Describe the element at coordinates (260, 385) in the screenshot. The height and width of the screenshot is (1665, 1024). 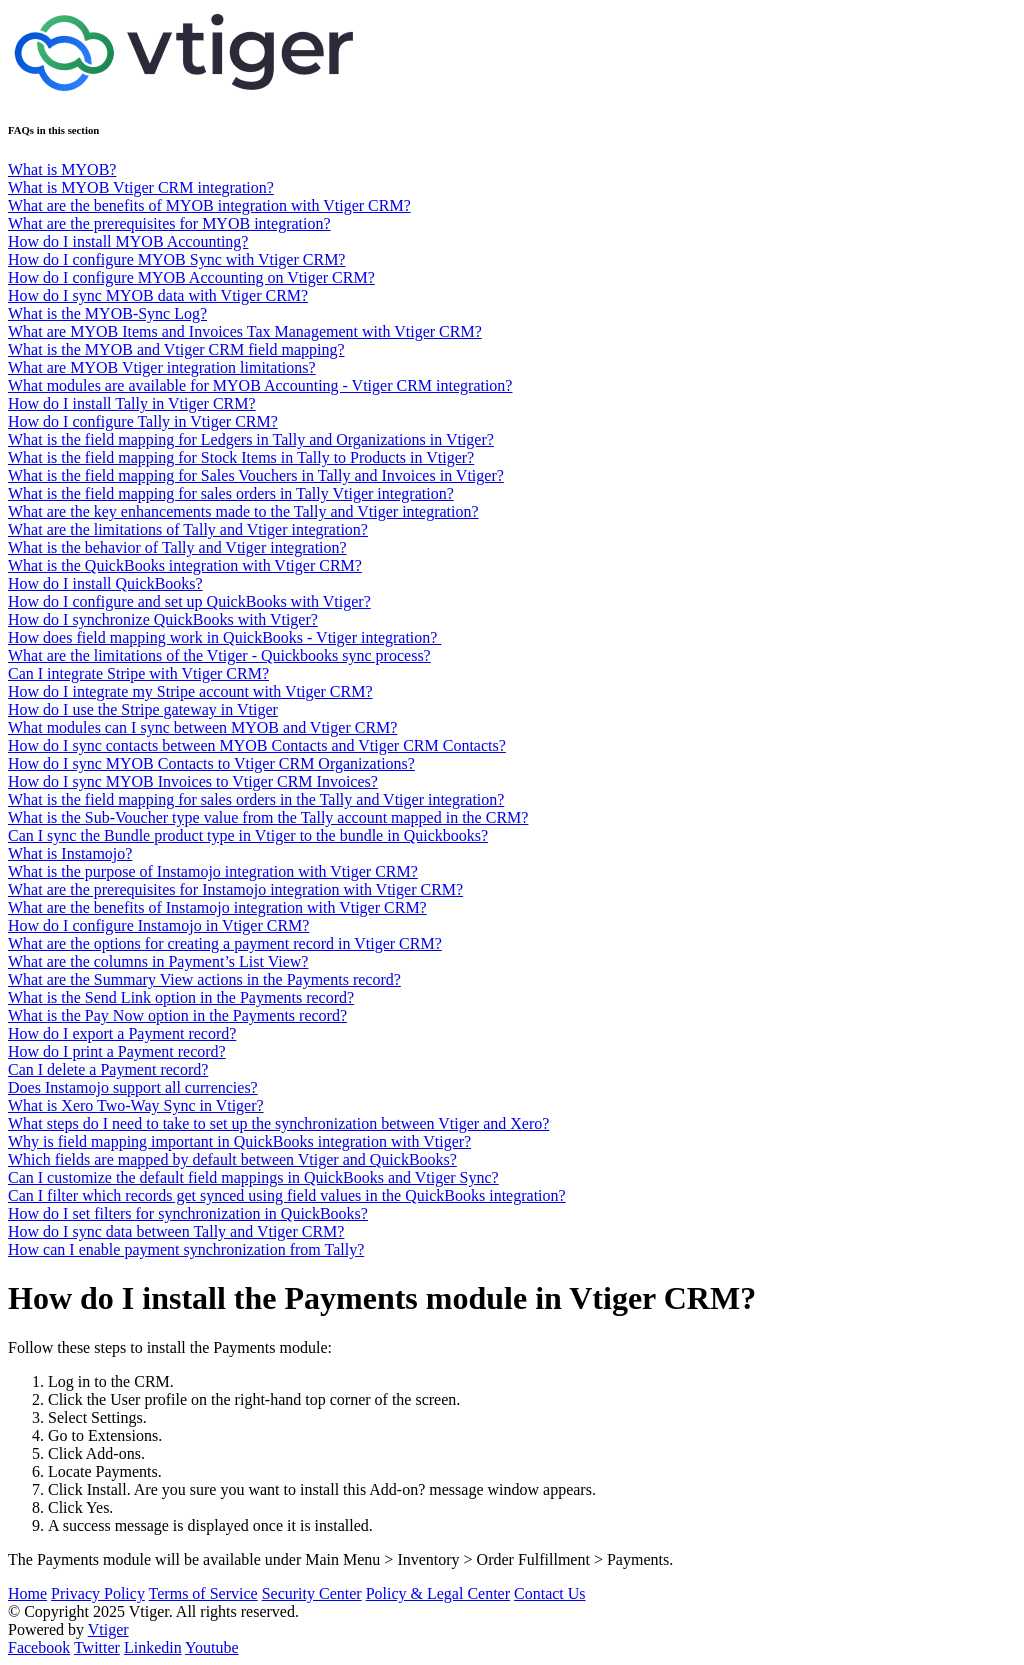
I see `What modules are available for MYOB Accounting - Vtiger CRM integration?` at that location.